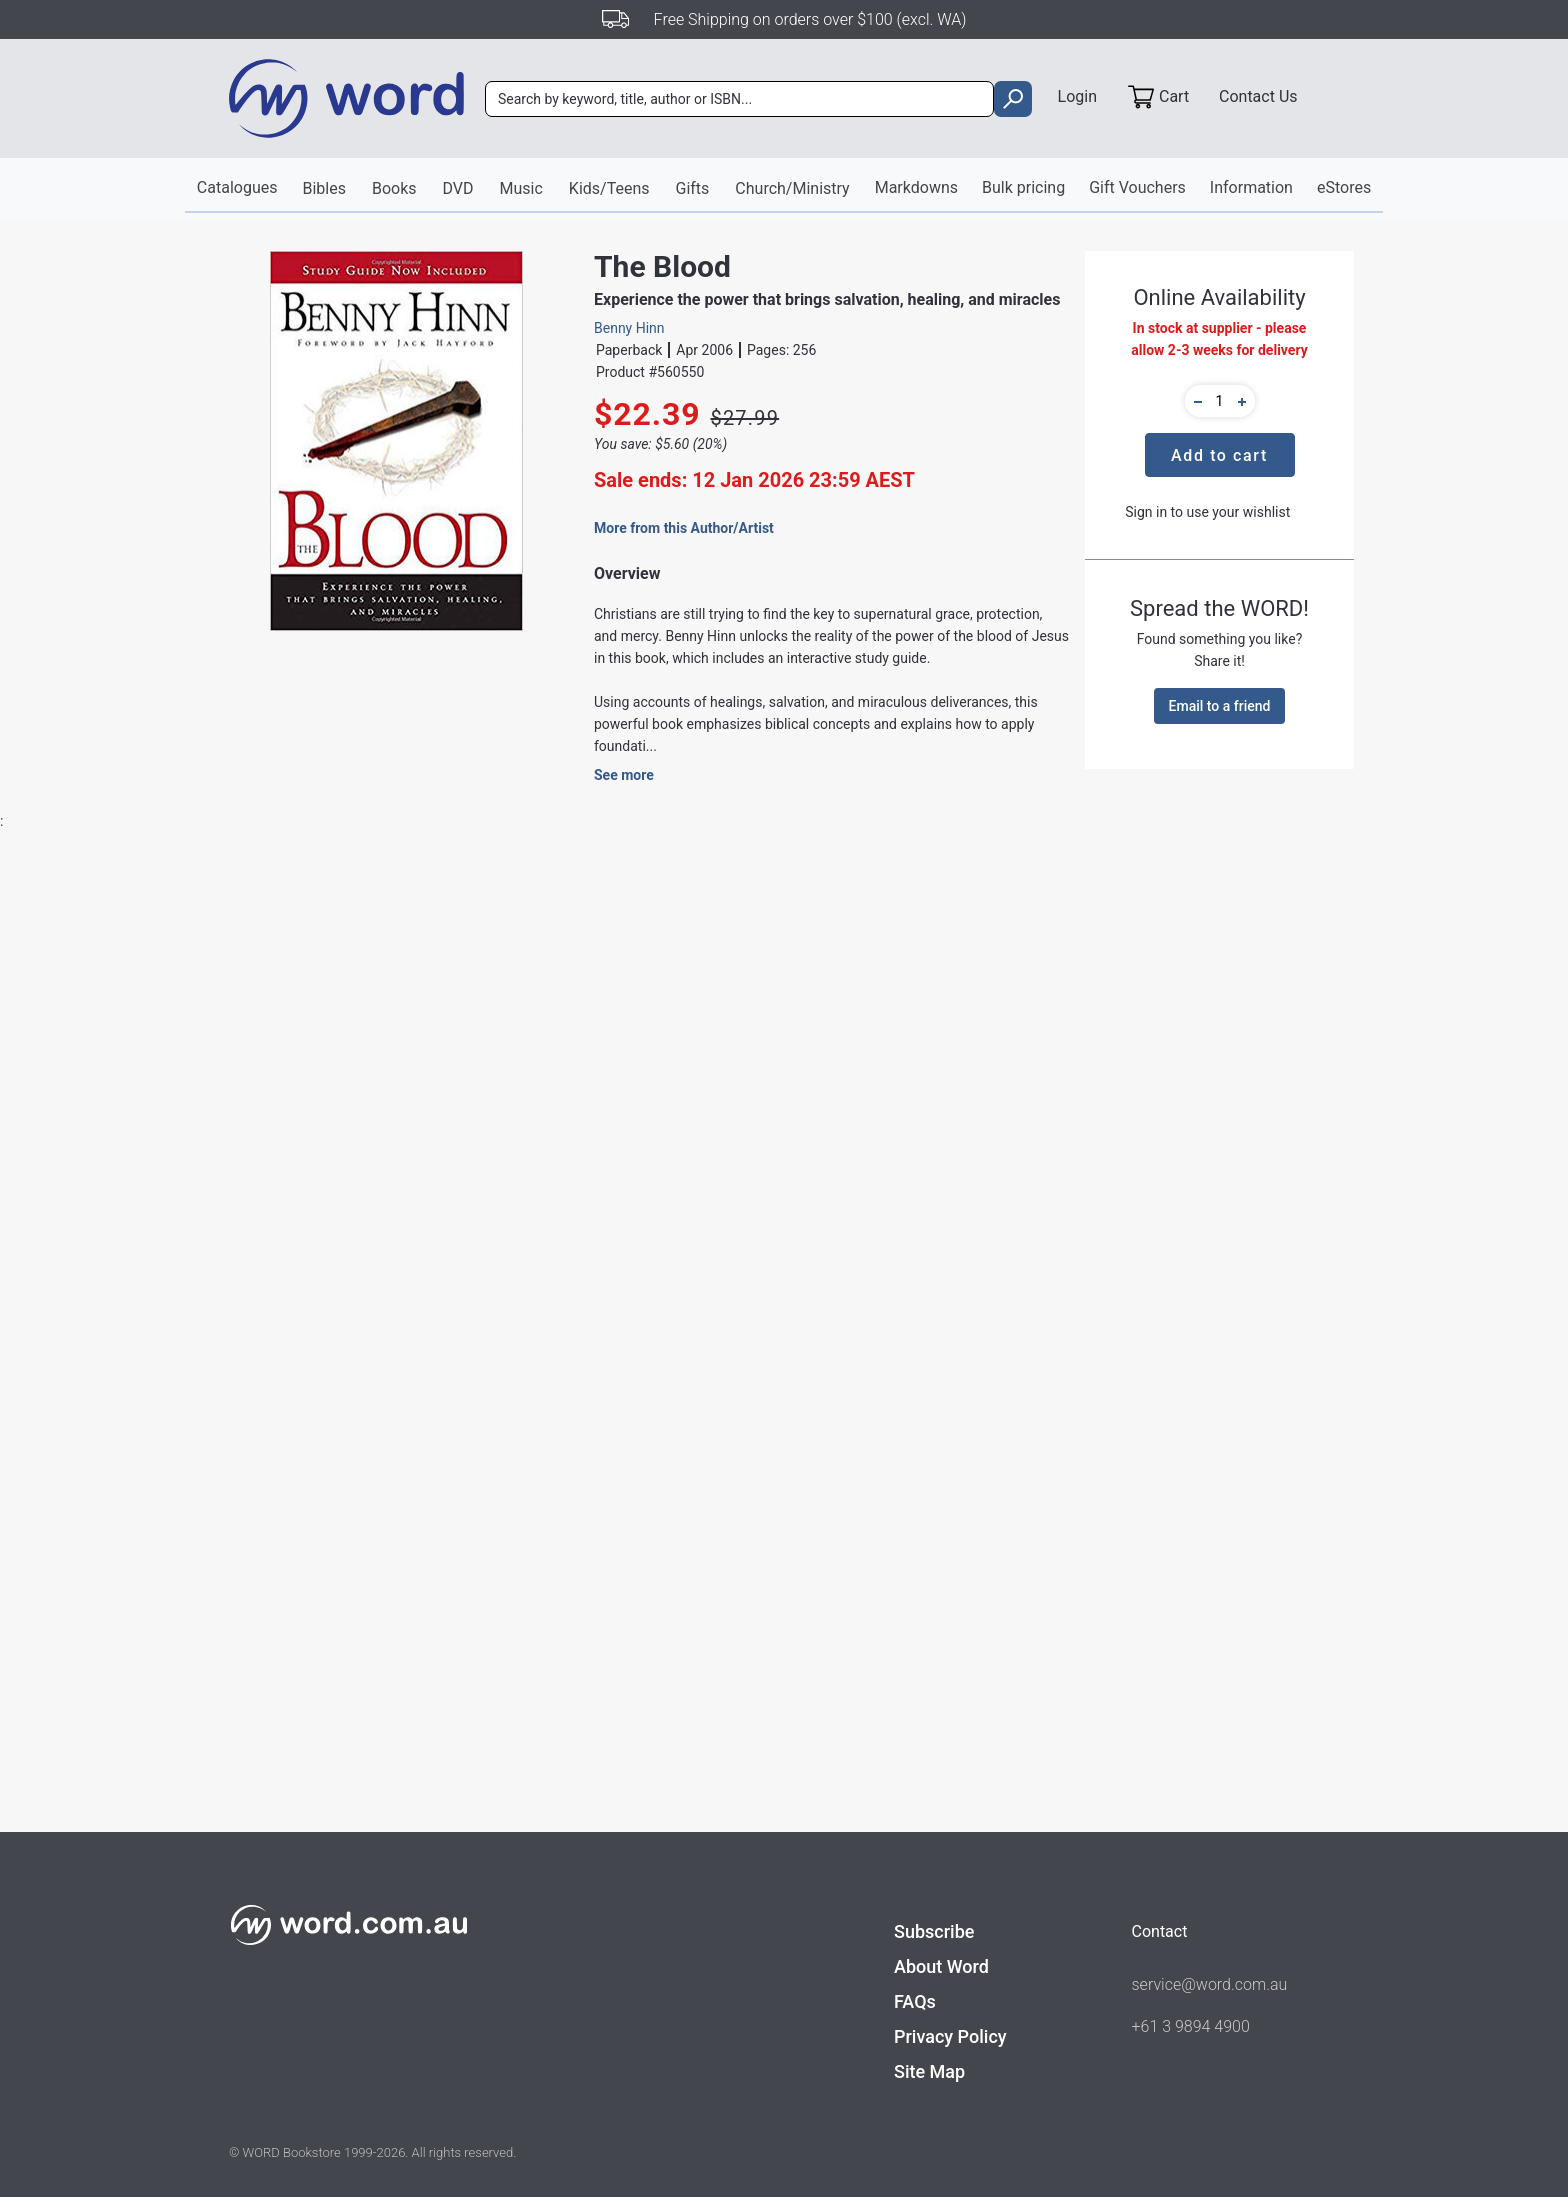 The width and height of the screenshot is (1568, 2197). I want to click on [search], so click(1012, 99).